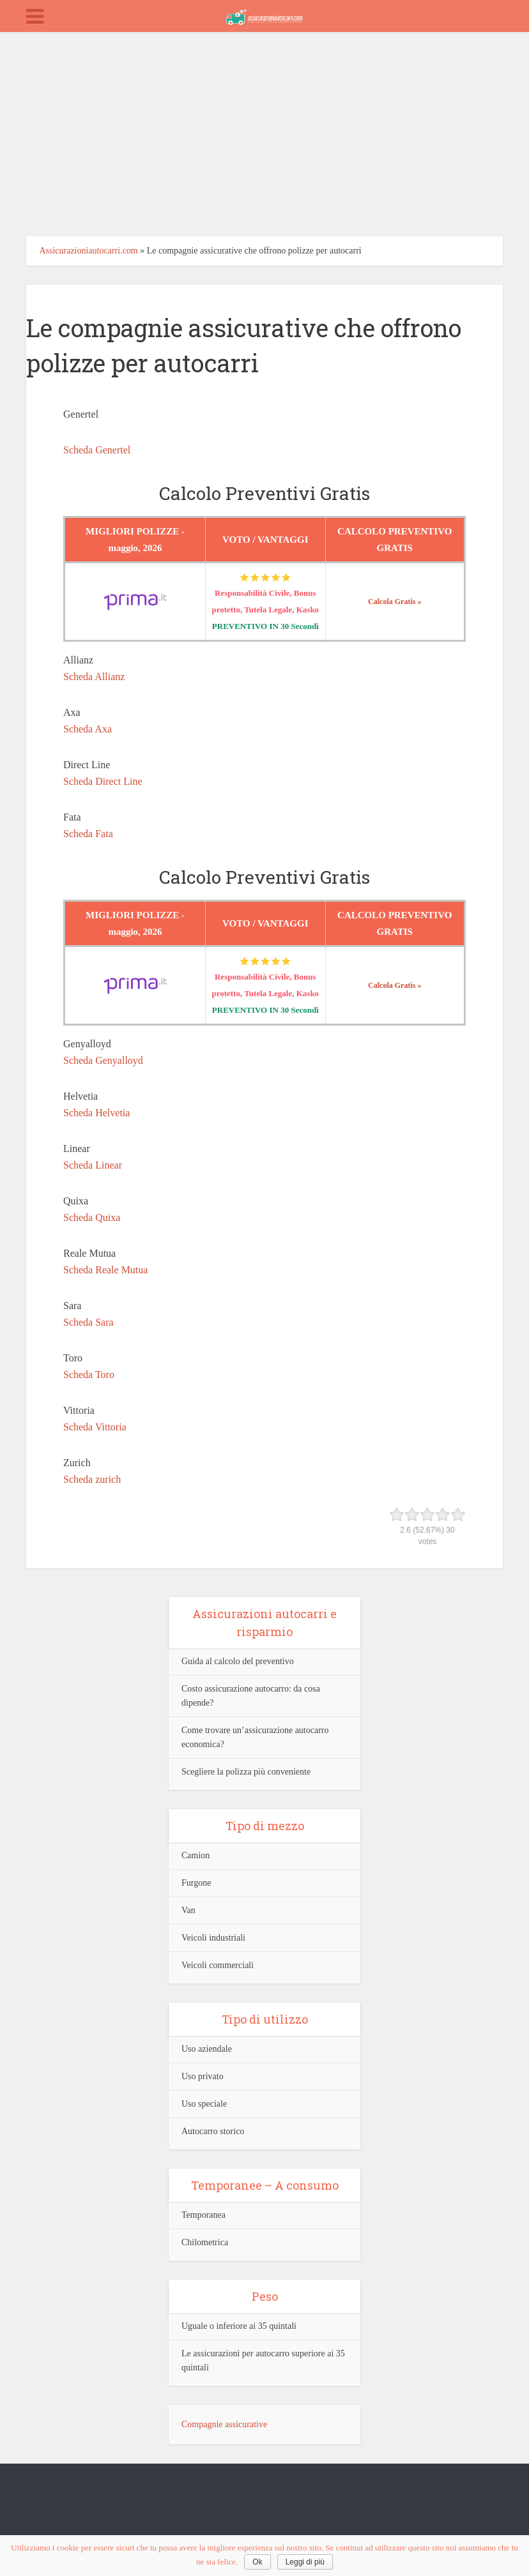 The width and height of the screenshot is (529, 2576). What do you see at coordinates (96, 1112) in the screenshot?
I see `Scheda Helvetia` at bounding box center [96, 1112].